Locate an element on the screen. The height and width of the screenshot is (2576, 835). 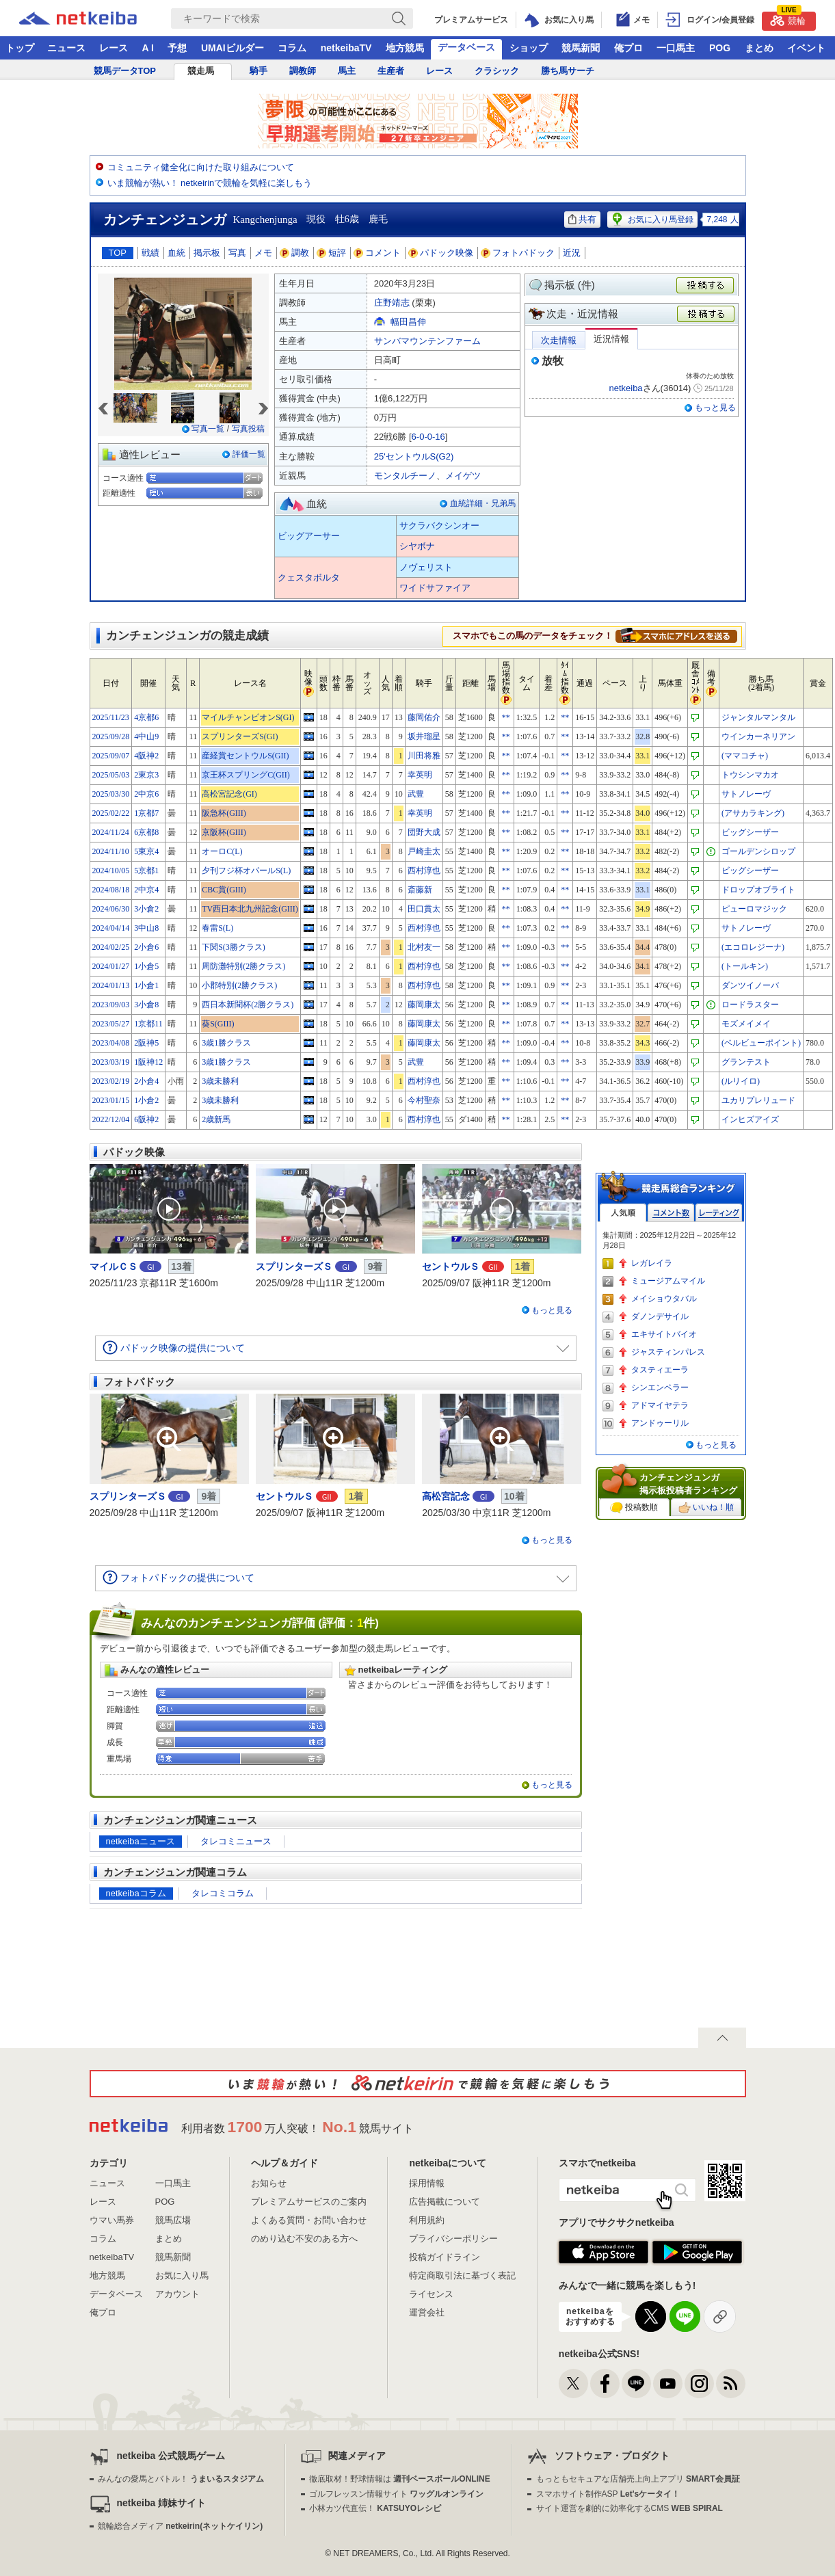
もっともセキュアな店舗売上向上アプリ is located at coordinates (638, 2479).